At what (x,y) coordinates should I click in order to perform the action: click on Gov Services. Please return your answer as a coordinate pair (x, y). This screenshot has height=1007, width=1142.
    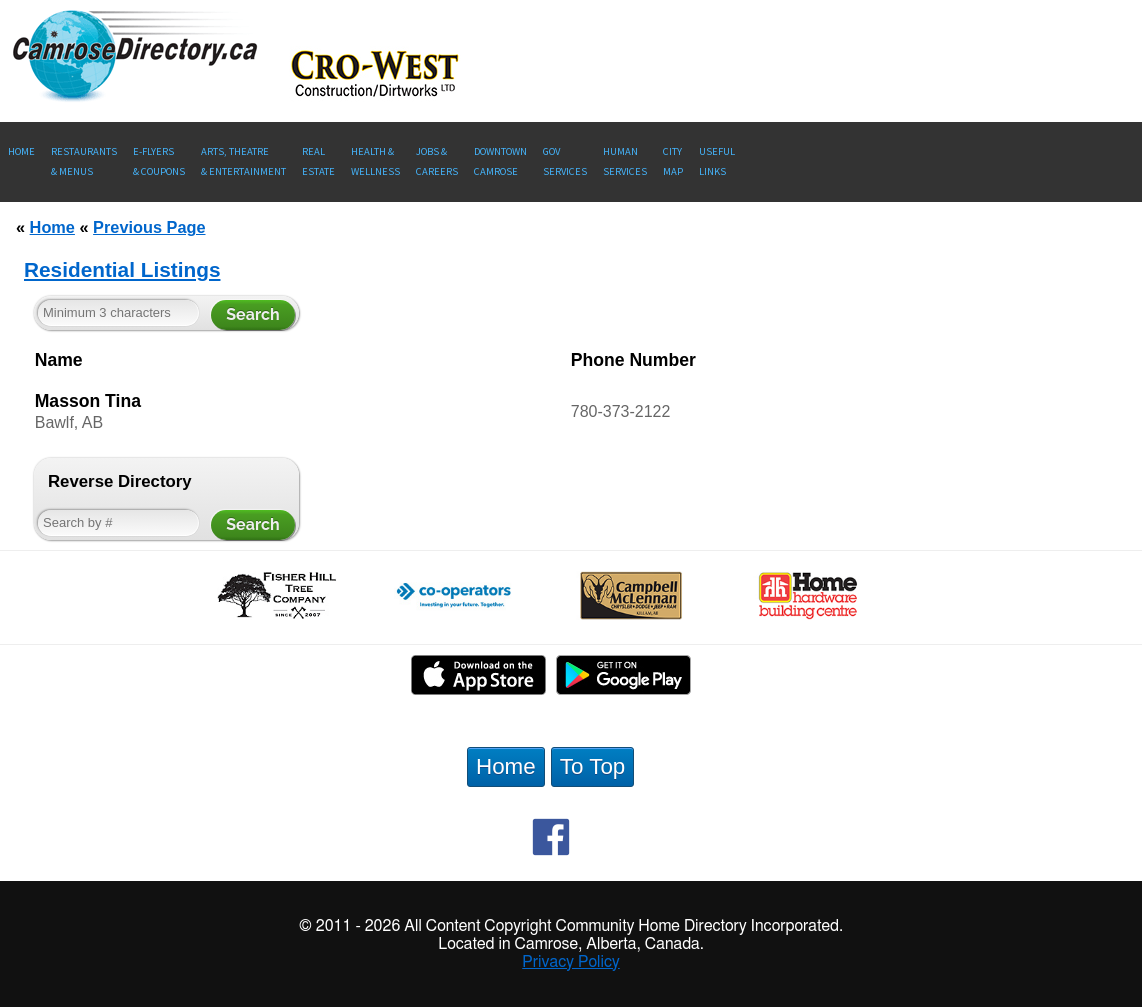
    Looking at the image, I should click on (565, 161).